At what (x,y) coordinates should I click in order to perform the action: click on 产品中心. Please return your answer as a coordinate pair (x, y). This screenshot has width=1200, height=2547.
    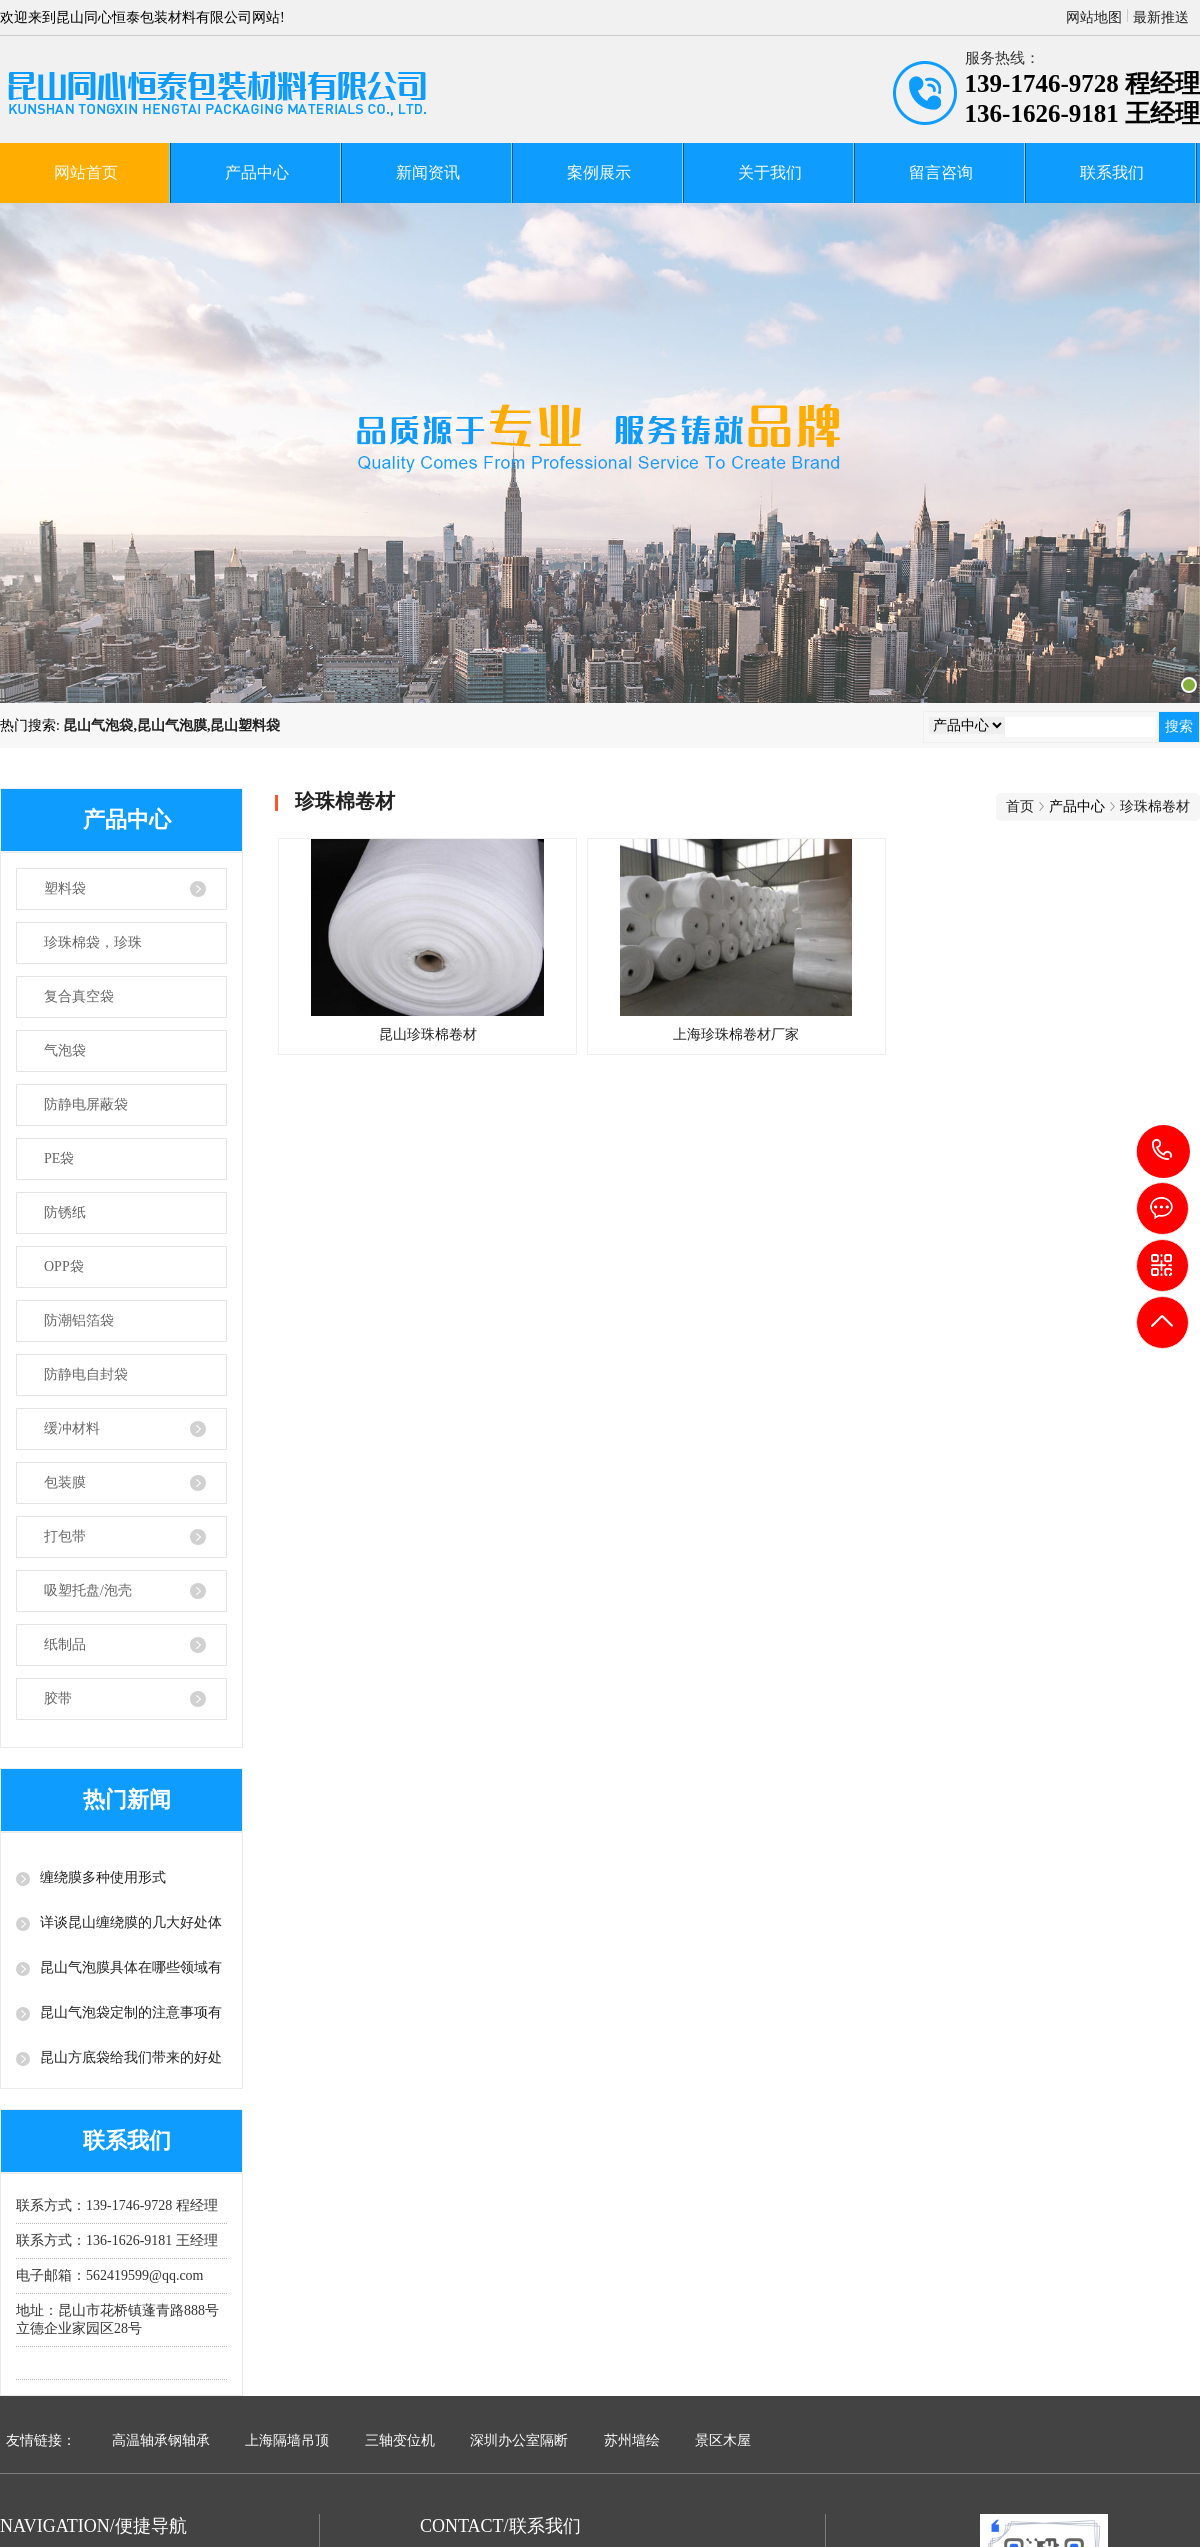
    Looking at the image, I should click on (257, 172).